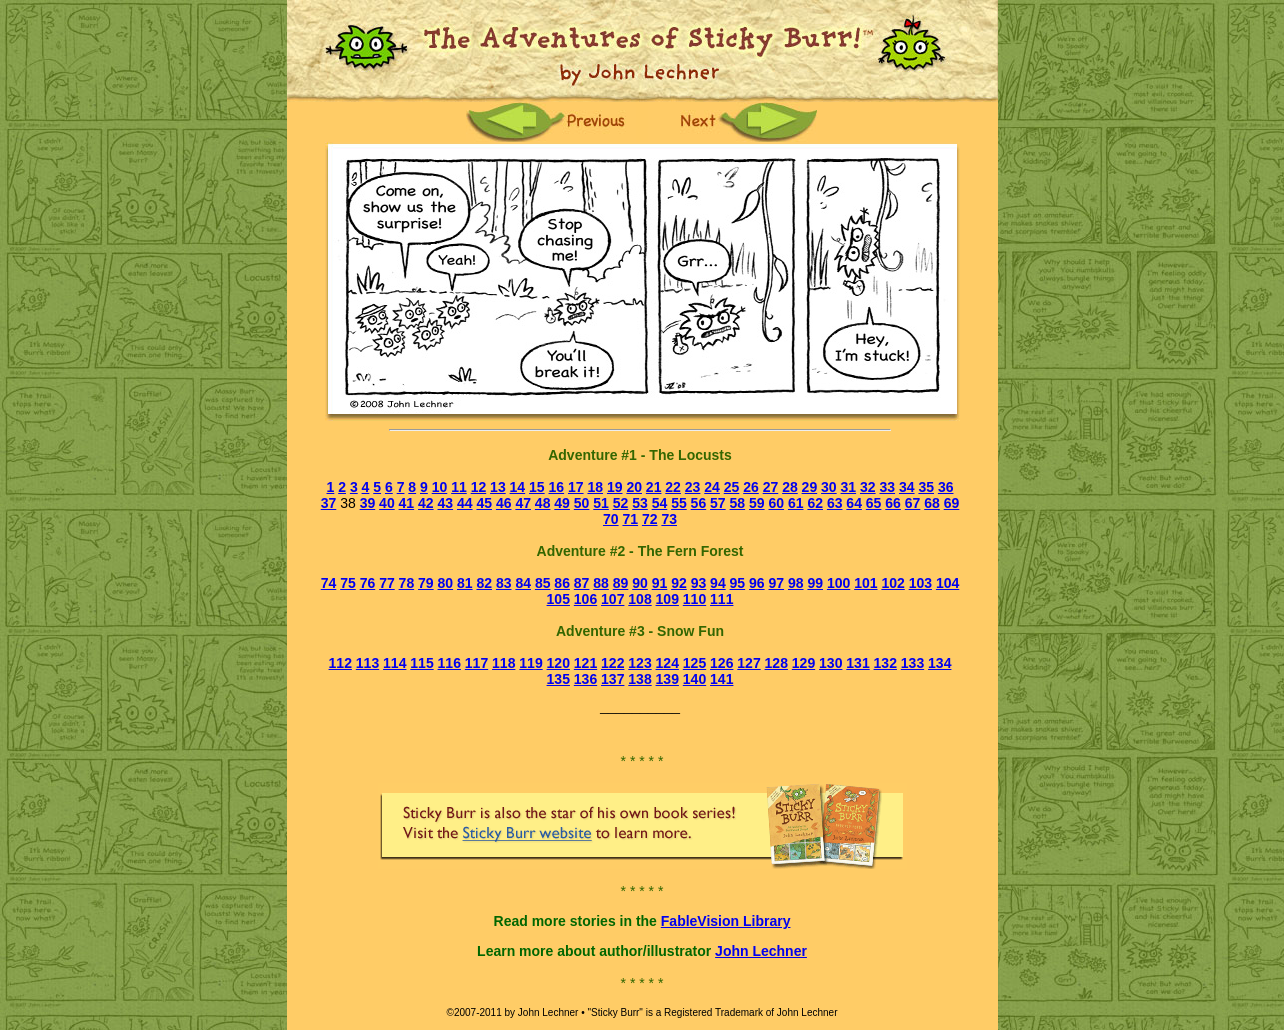 Image resolution: width=1284 pixels, height=1030 pixels. What do you see at coordinates (679, 583) in the screenshot?
I see `92` at bounding box center [679, 583].